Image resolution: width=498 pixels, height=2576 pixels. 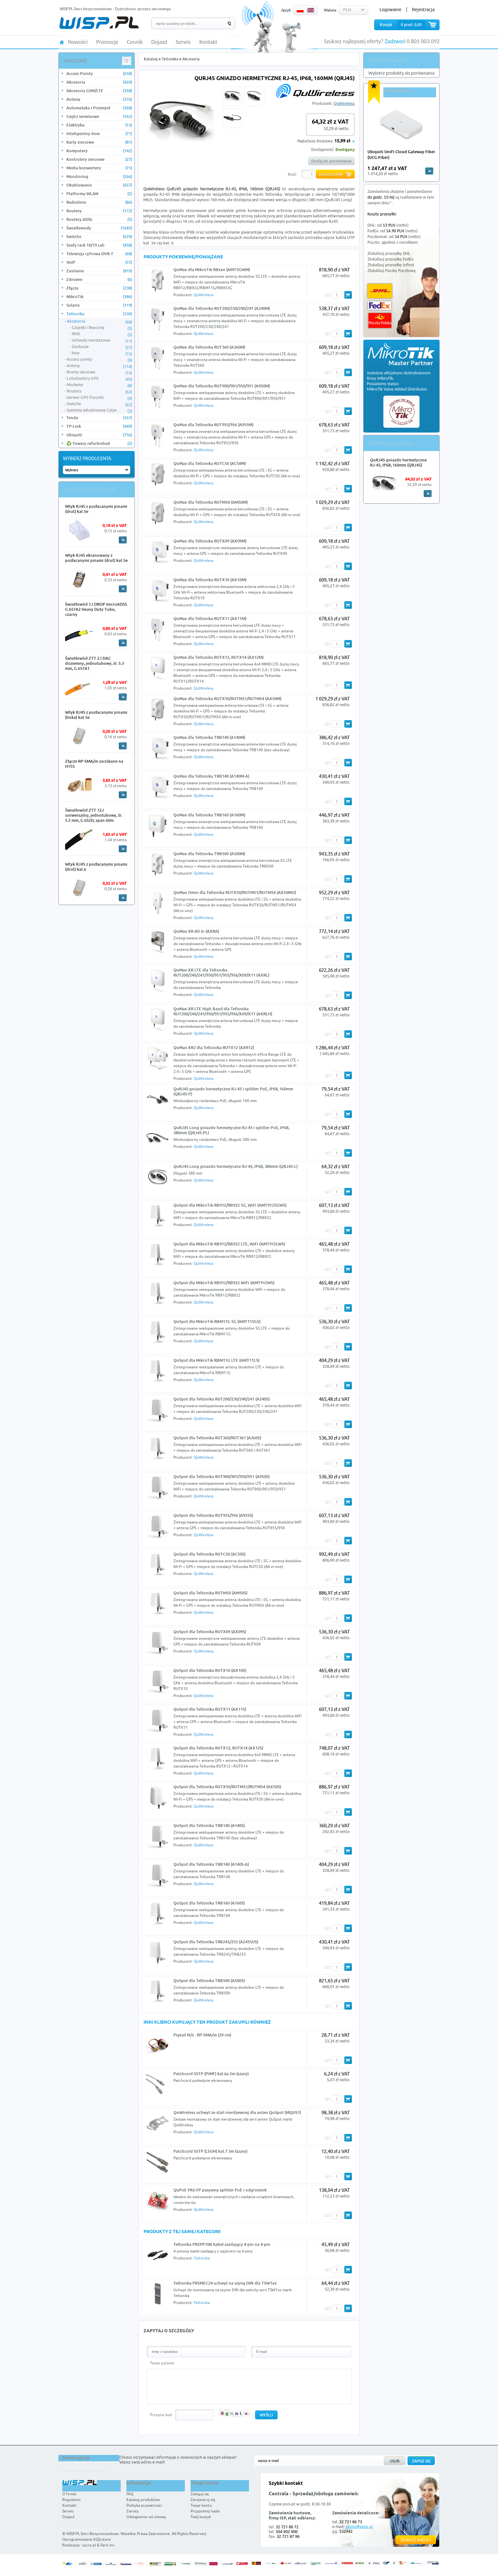 What do you see at coordinates (211, 776) in the screenshot?
I see `QuMax dla Teltonika TRB140 (A140M-A)` at bounding box center [211, 776].